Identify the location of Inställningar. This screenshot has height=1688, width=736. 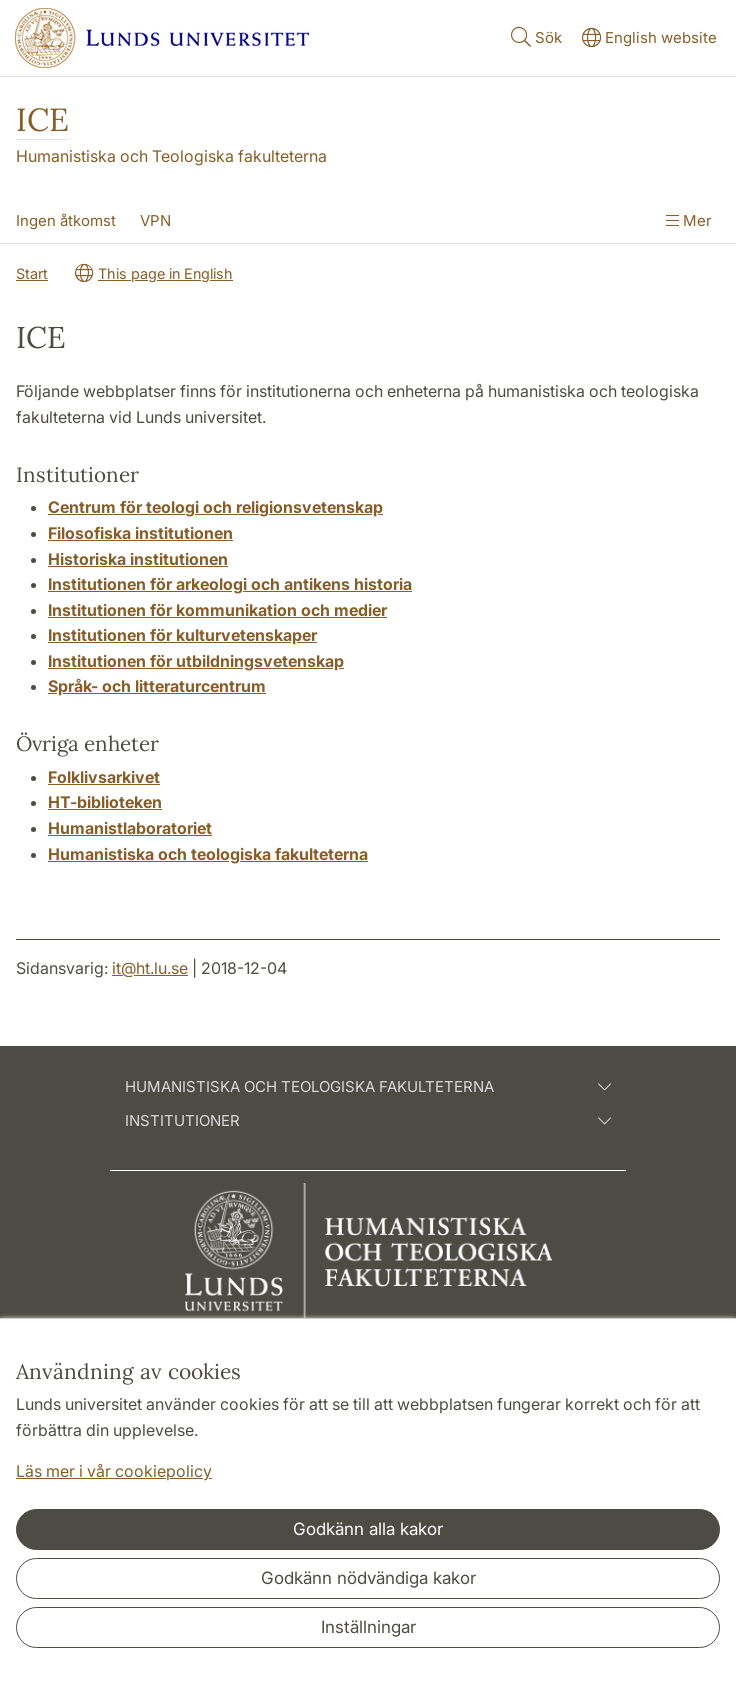
(368, 1627).